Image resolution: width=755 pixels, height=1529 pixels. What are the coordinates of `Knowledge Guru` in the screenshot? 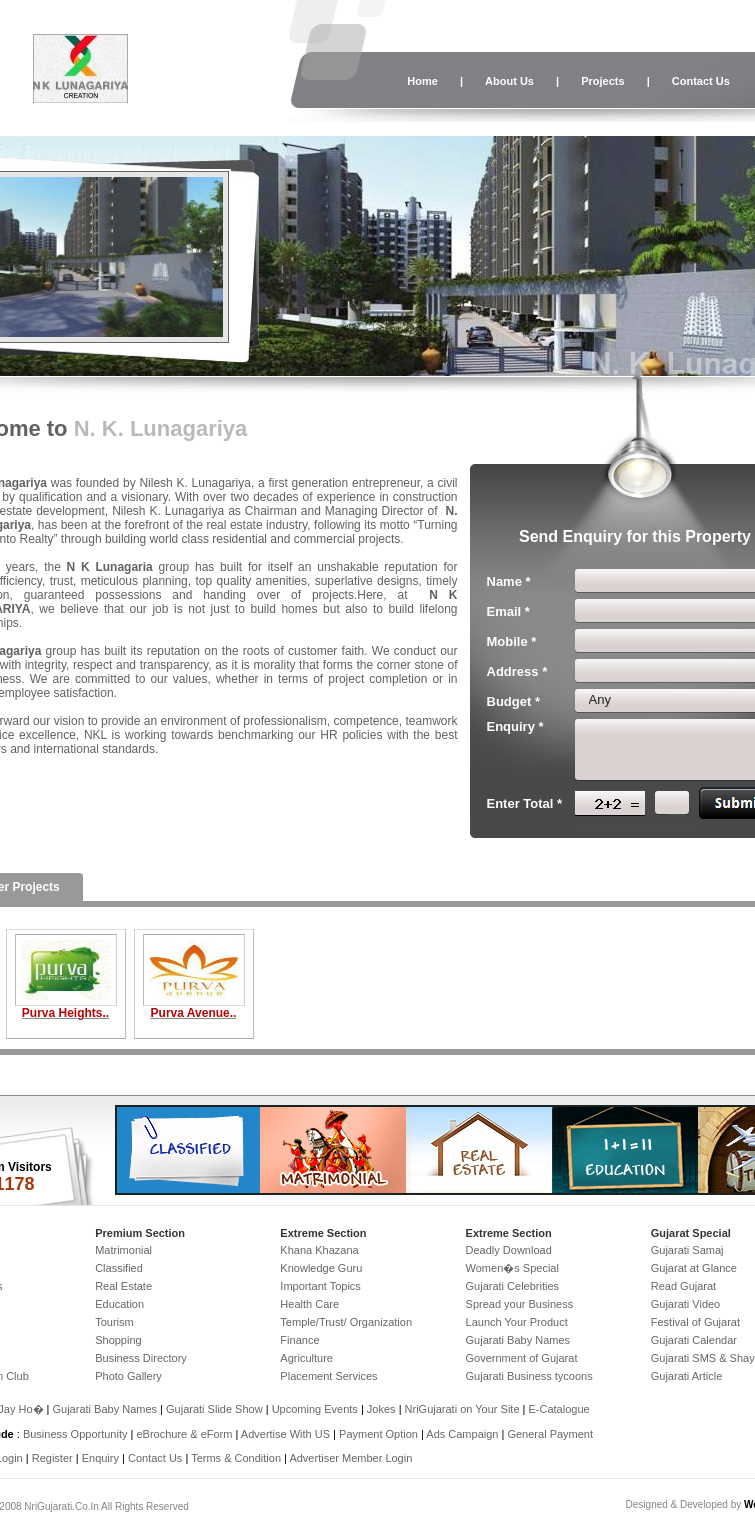 It's located at (321, 1268).